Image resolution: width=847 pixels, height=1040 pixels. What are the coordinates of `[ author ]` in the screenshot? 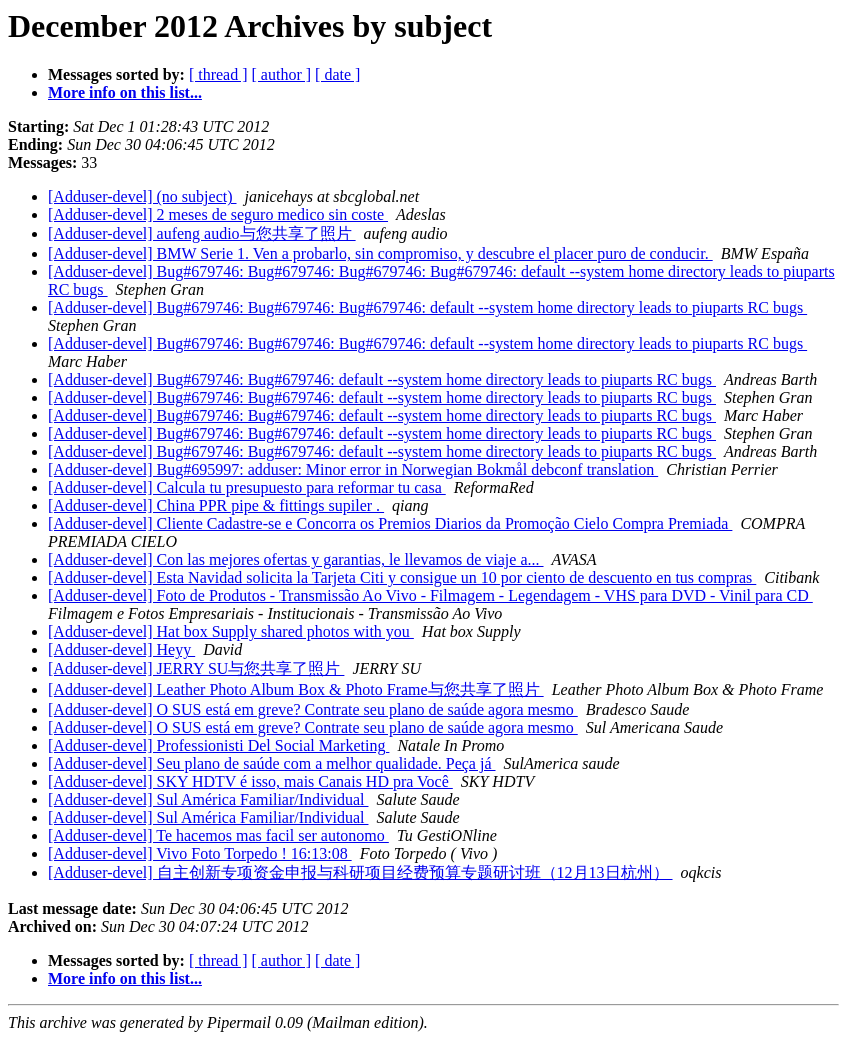 It's located at (282, 74).